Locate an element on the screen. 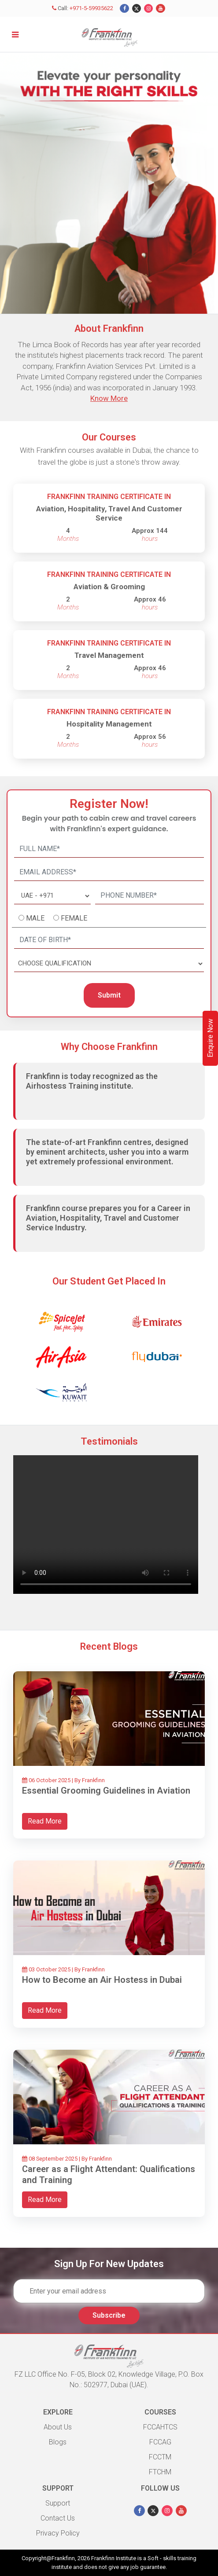 The height and width of the screenshot is (2576, 218). Blogs is located at coordinates (58, 2442).